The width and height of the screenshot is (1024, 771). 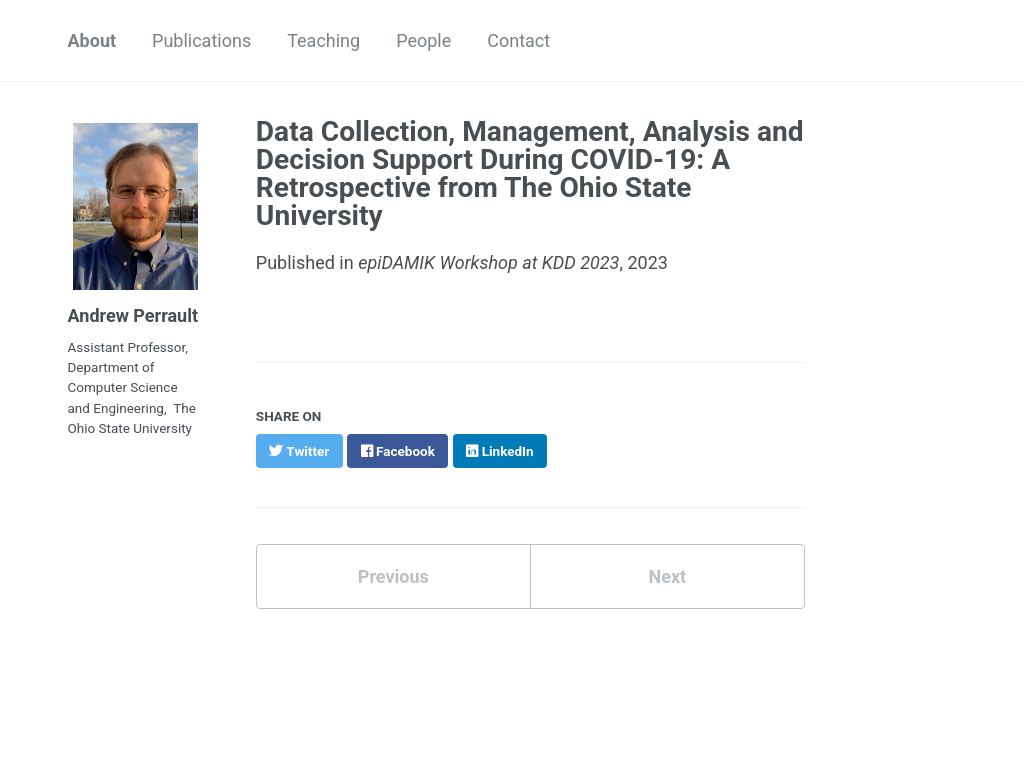 What do you see at coordinates (323, 40) in the screenshot?
I see `Teaching` at bounding box center [323, 40].